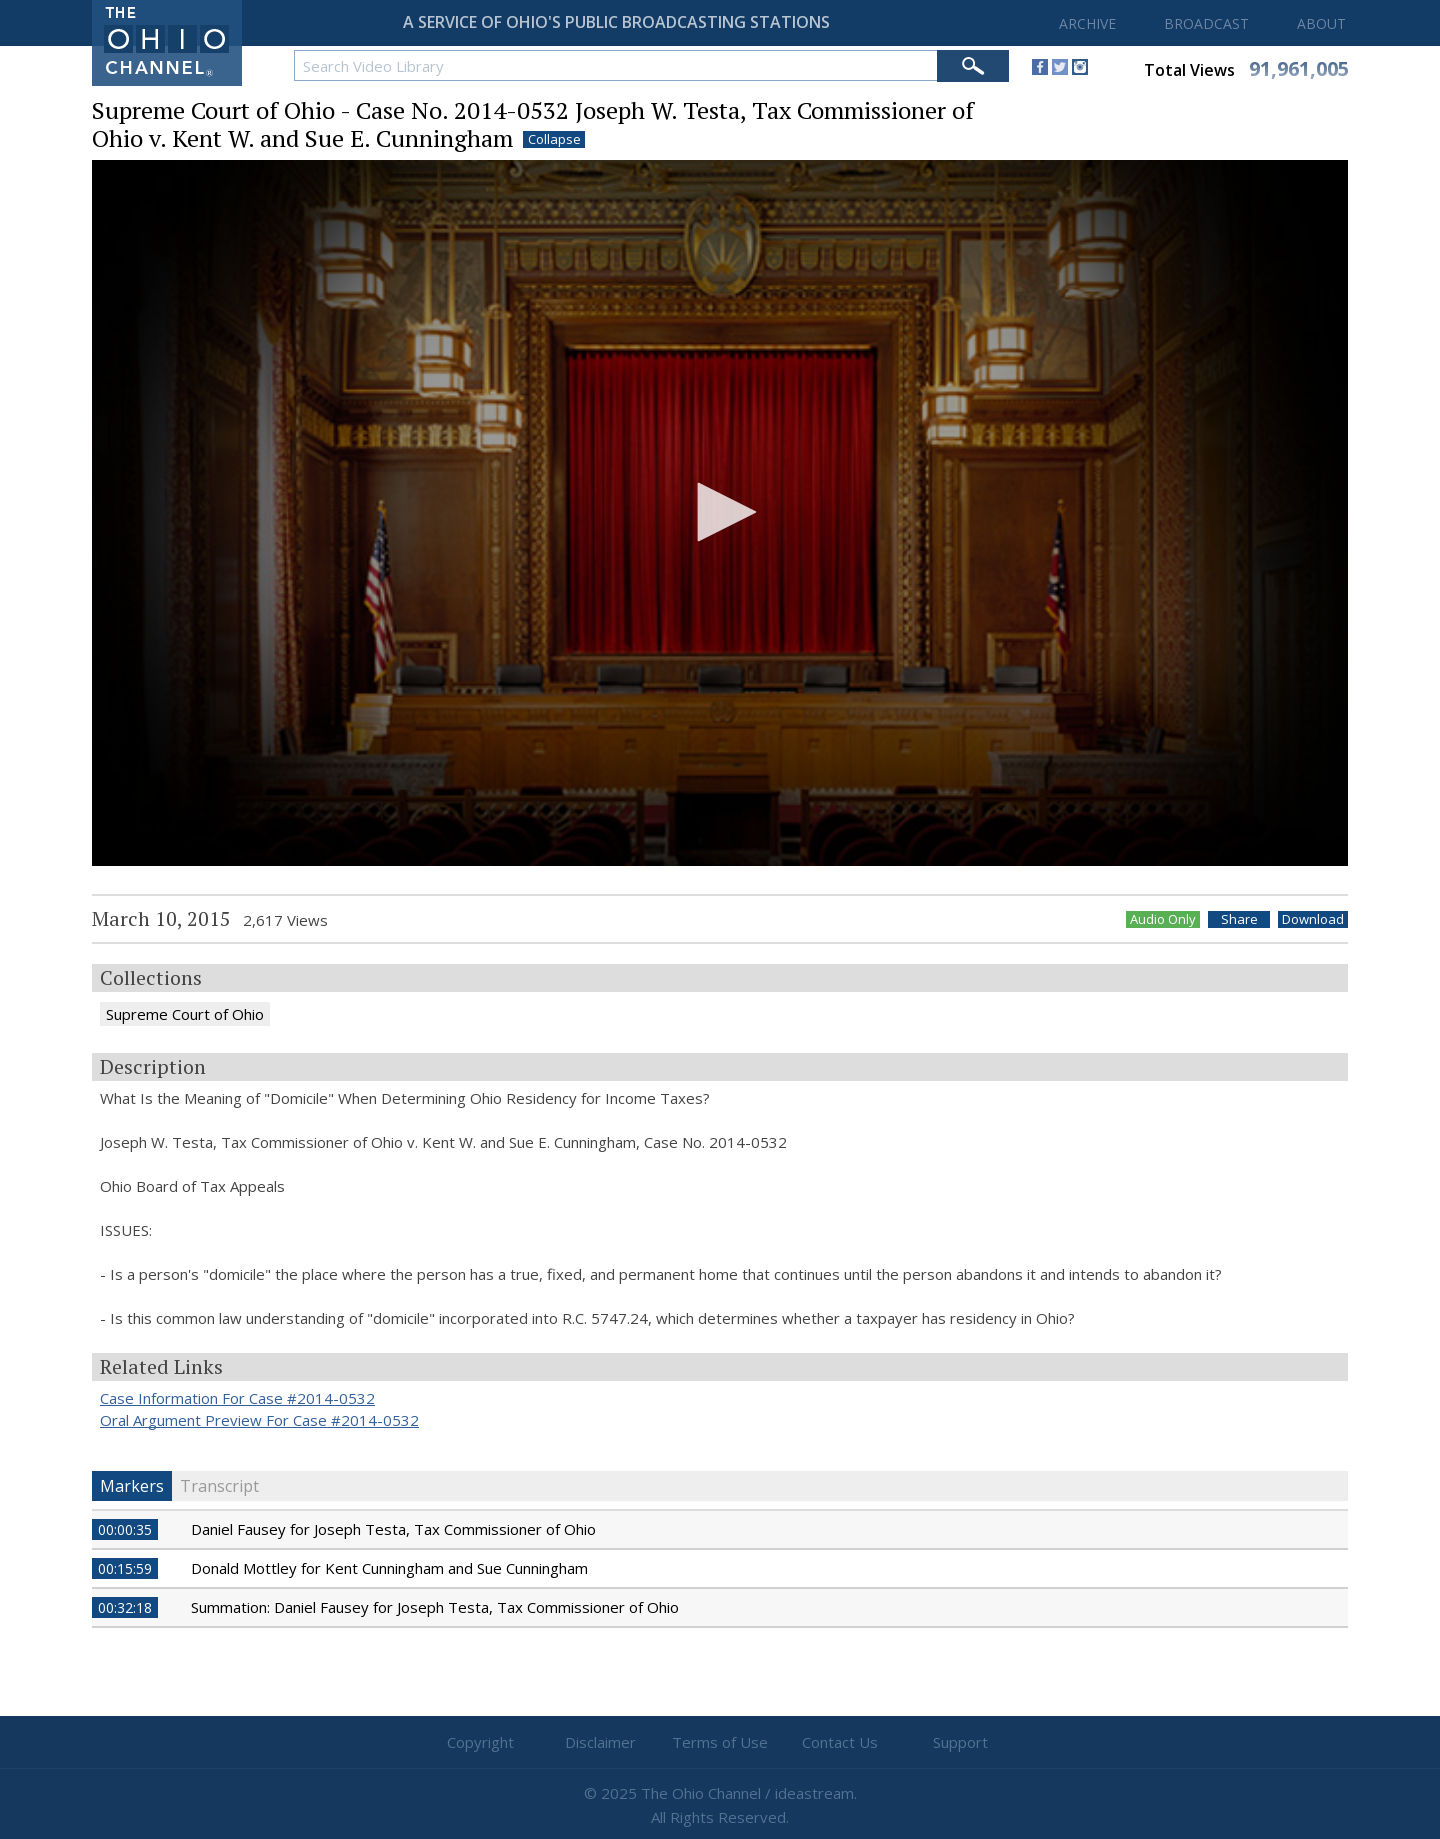 This screenshot has width=1440, height=1839. What do you see at coordinates (1163, 919) in the screenshot?
I see `Audio Only` at bounding box center [1163, 919].